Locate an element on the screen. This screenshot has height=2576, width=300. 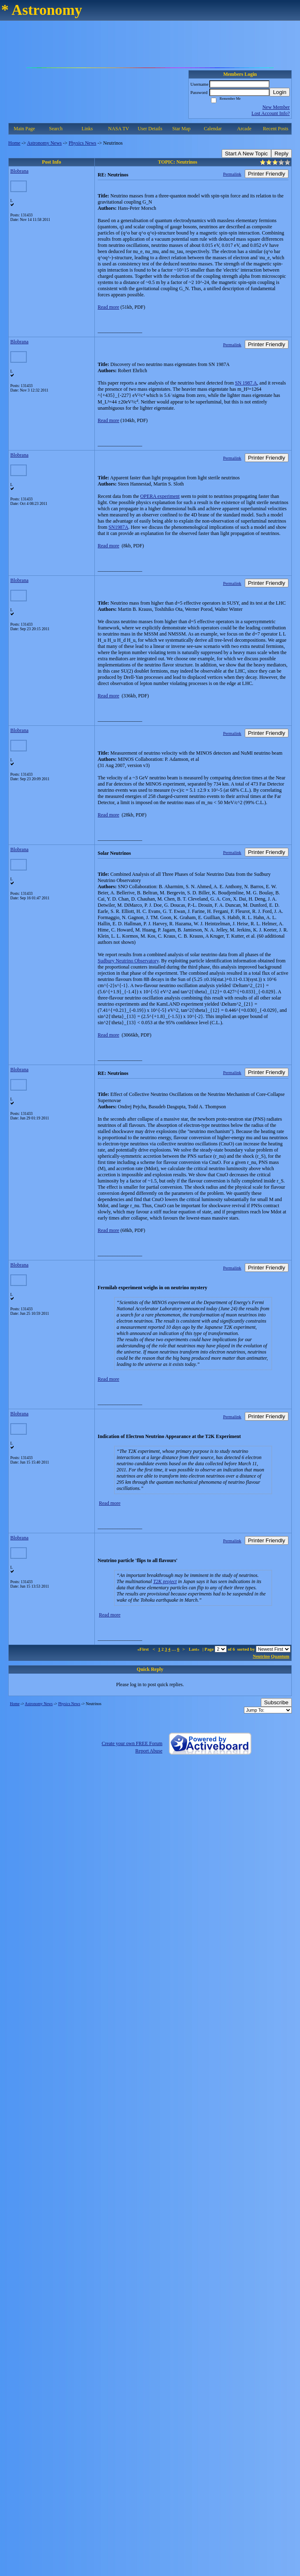
Astronomy News is located at coordinates (44, 143).